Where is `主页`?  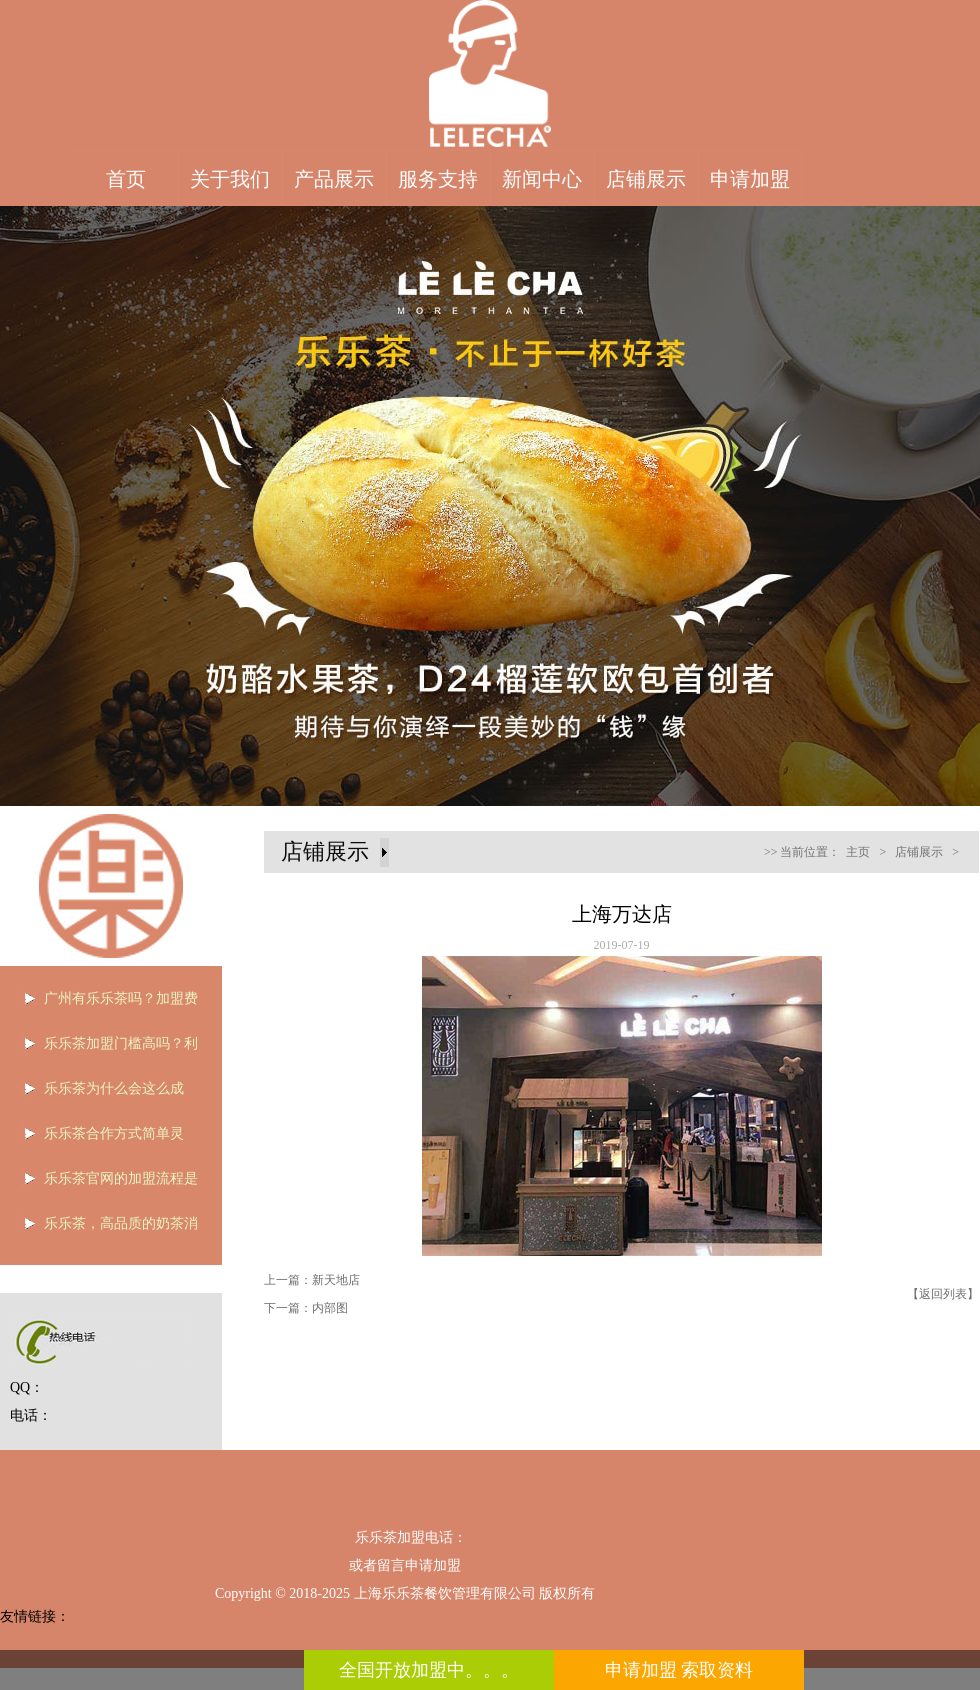 主页 is located at coordinates (858, 852).